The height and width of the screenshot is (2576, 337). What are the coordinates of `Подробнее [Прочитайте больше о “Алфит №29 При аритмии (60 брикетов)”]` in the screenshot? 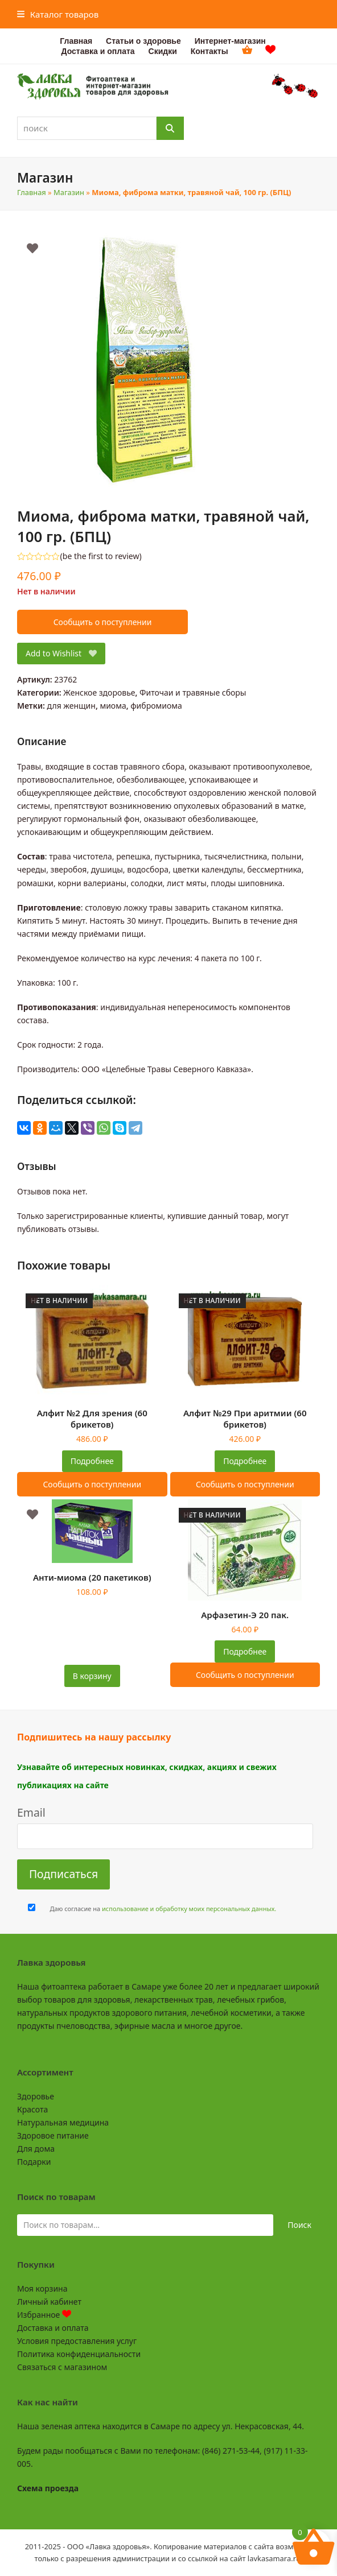 It's located at (244, 1461).